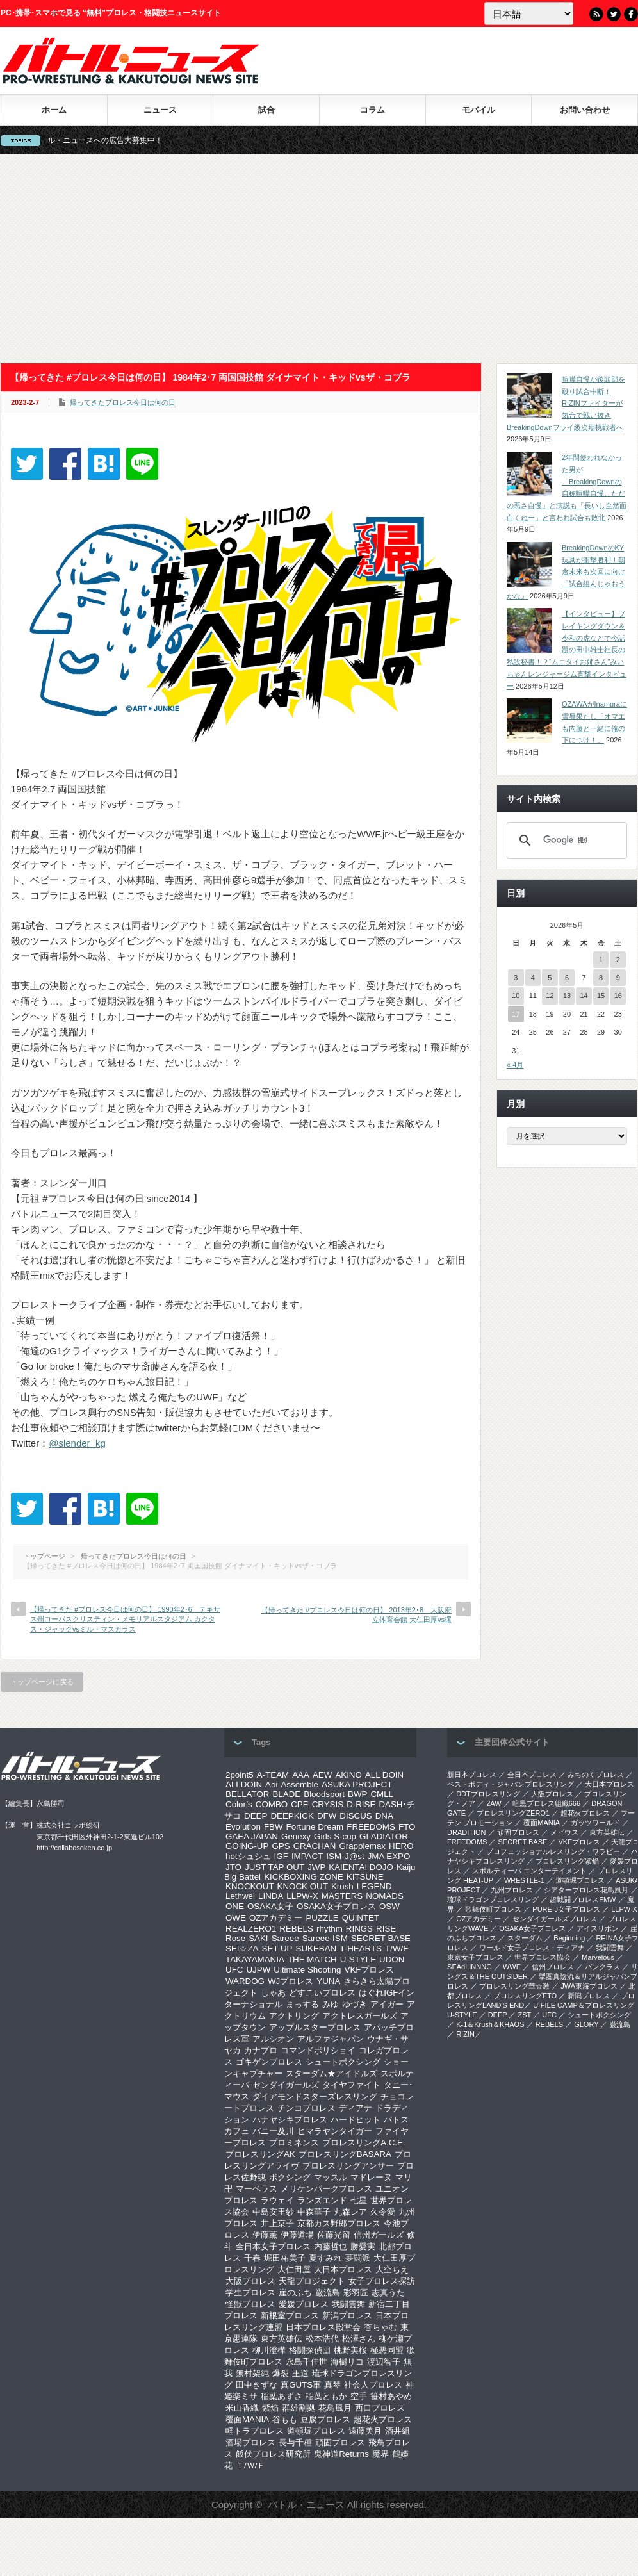 This screenshot has width=638, height=2576. Describe the element at coordinates (596, 1774) in the screenshot. I see `みちのくプロレス` at that location.